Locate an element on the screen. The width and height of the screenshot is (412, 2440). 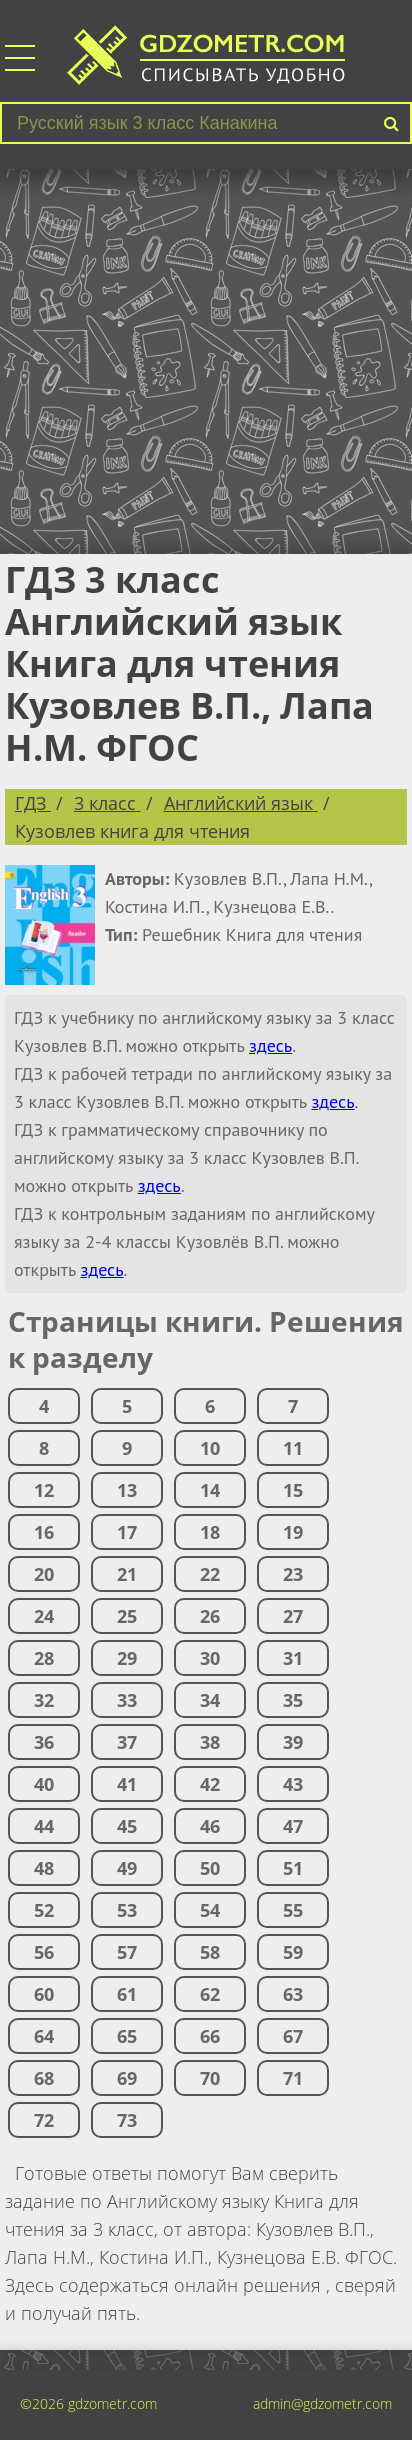
56 is located at coordinates (44, 1952).